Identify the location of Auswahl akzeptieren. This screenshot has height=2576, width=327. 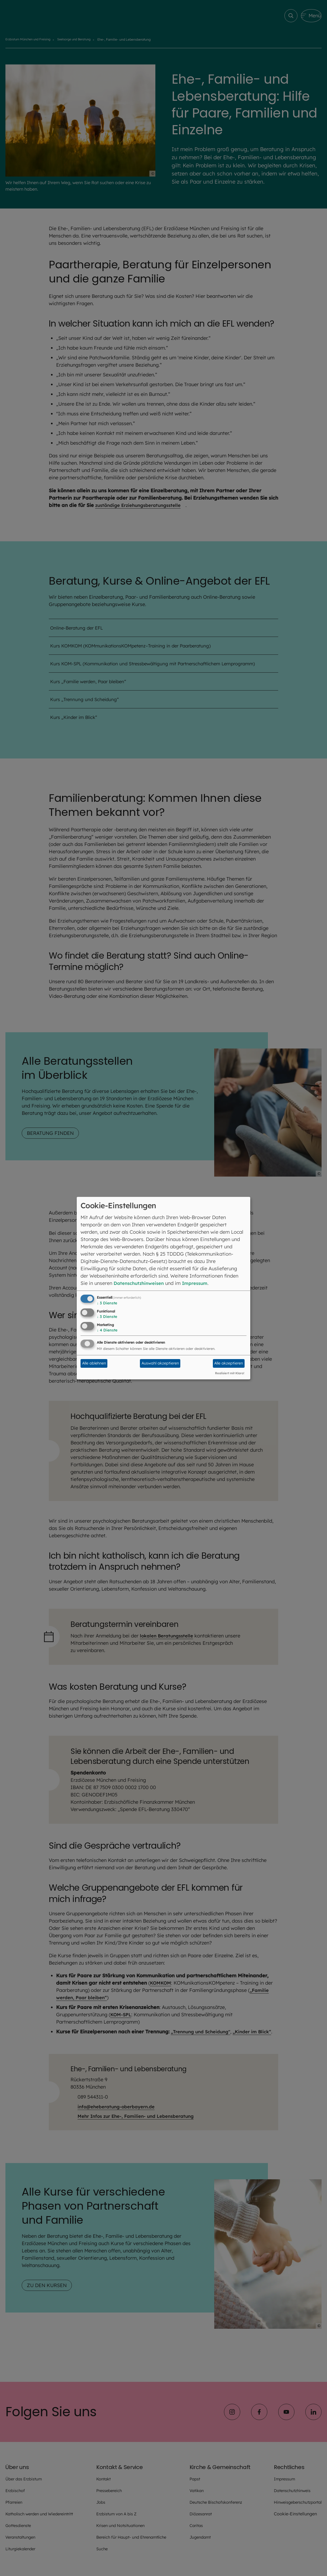
(160, 1363).